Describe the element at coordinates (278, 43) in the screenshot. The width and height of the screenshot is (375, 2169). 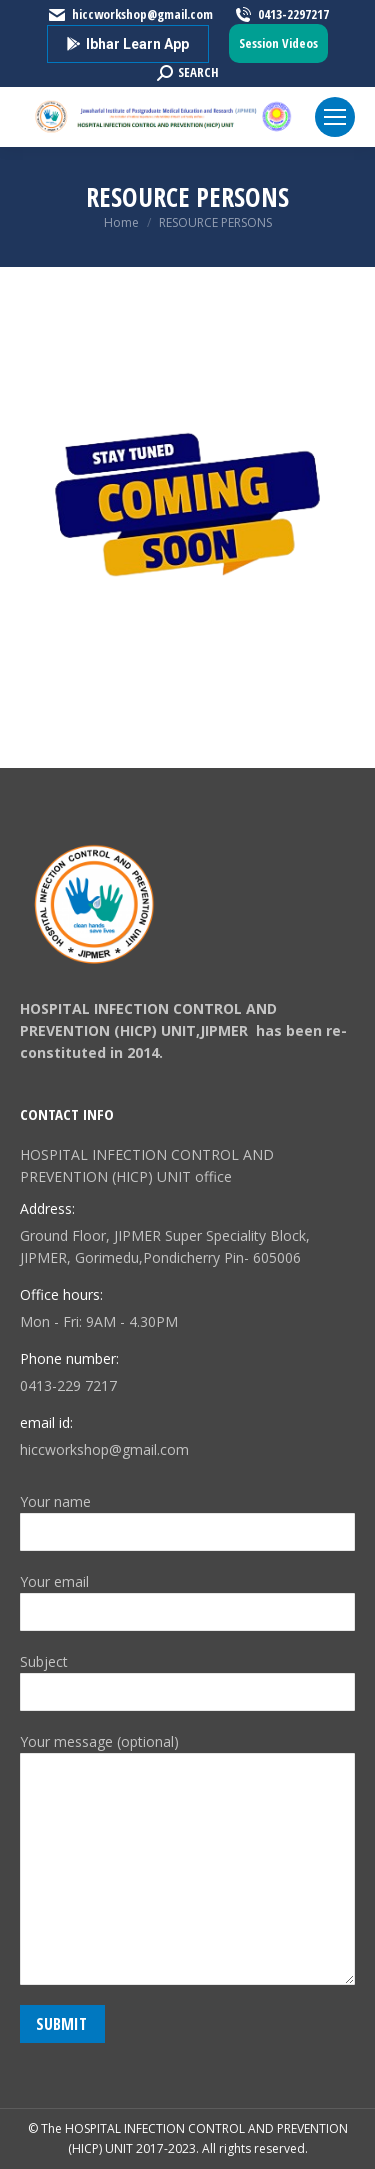
I see `Session Videos` at that location.